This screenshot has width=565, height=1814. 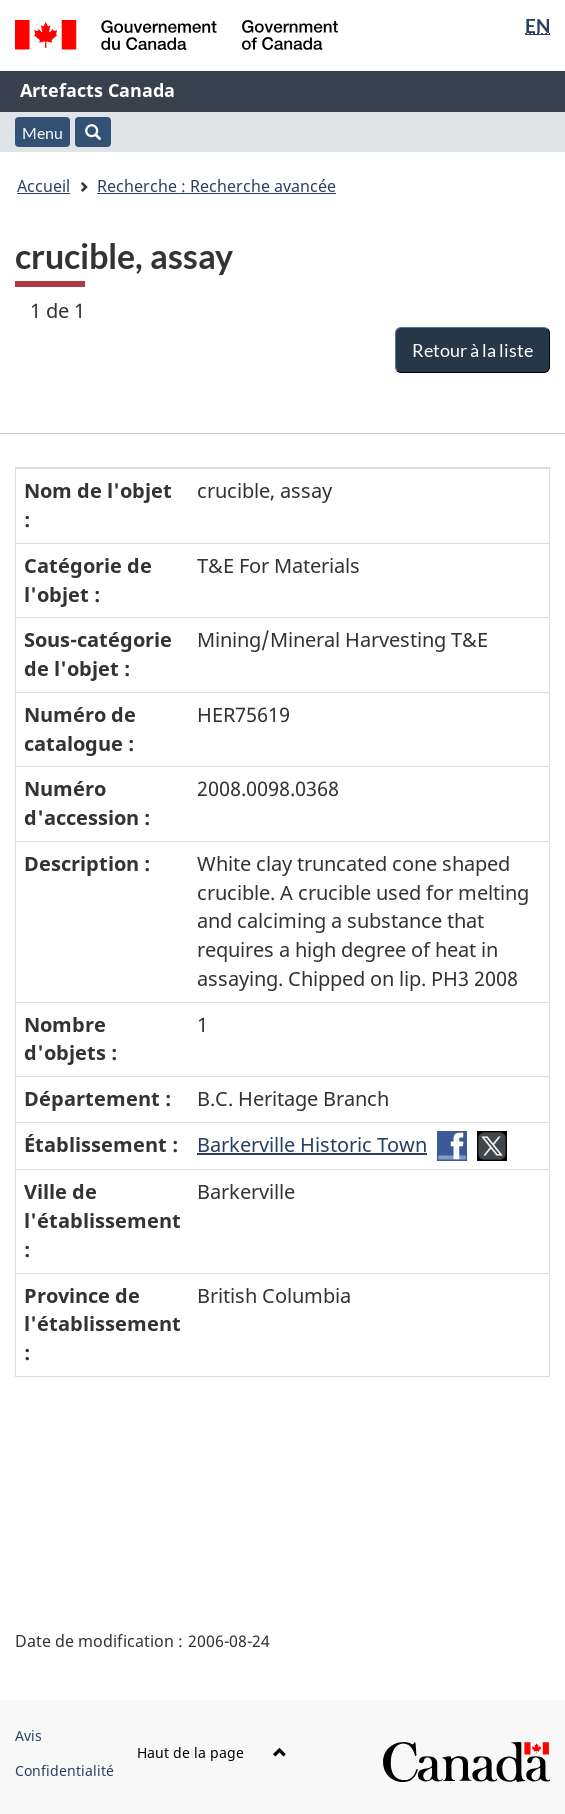 What do you see at coordinates (212, 1752) in the screenshot?
I see `Haut de la page` at bounding box center [212, 1752].